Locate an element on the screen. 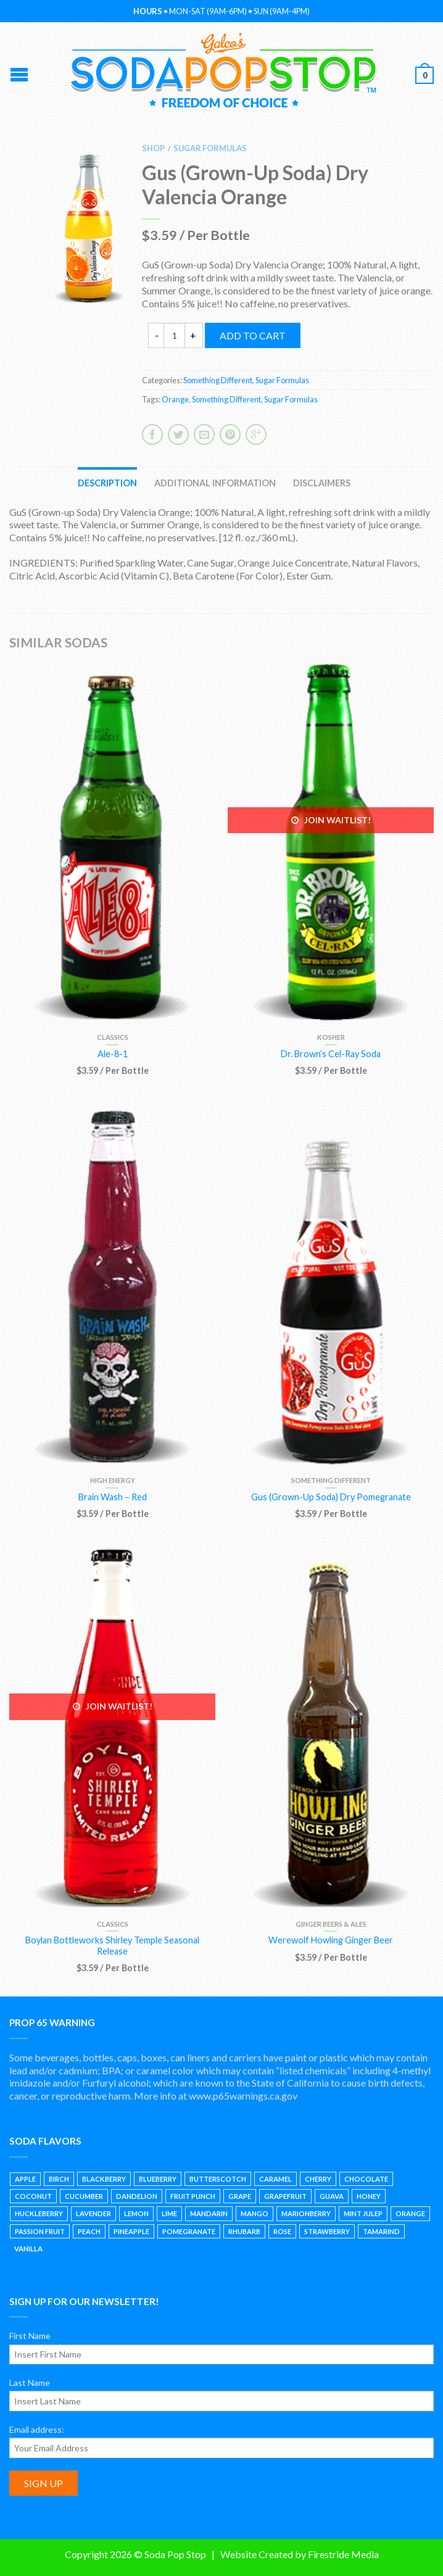  Vanilla is located at coordinates (28, 2249).